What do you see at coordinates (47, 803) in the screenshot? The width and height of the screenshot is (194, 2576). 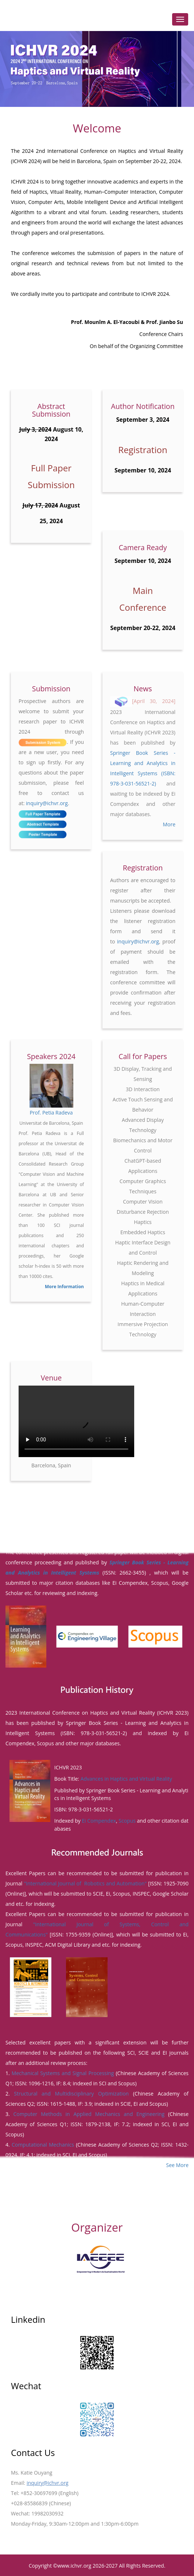 I see `inquiry@ichvr.org` at bounding box center [47, 803].